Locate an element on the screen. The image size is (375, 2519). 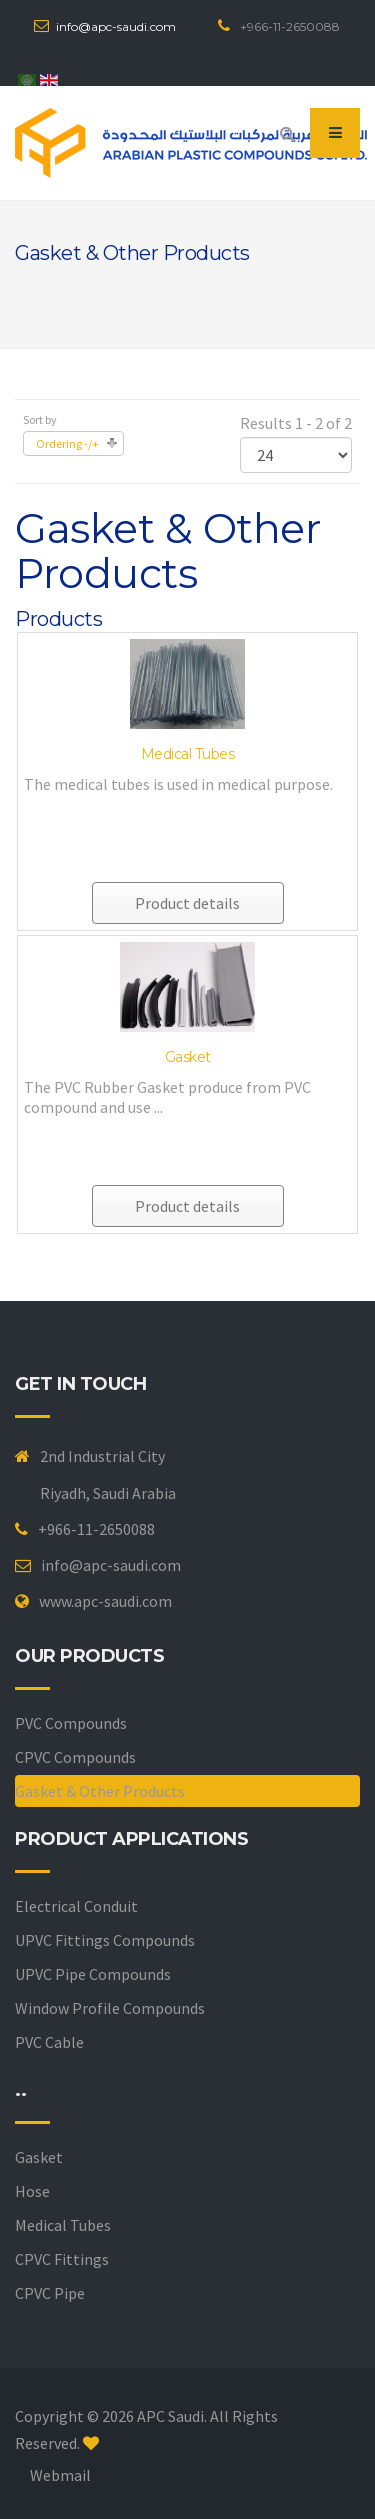
PVC Cable is located at coordinates (49, 2042).